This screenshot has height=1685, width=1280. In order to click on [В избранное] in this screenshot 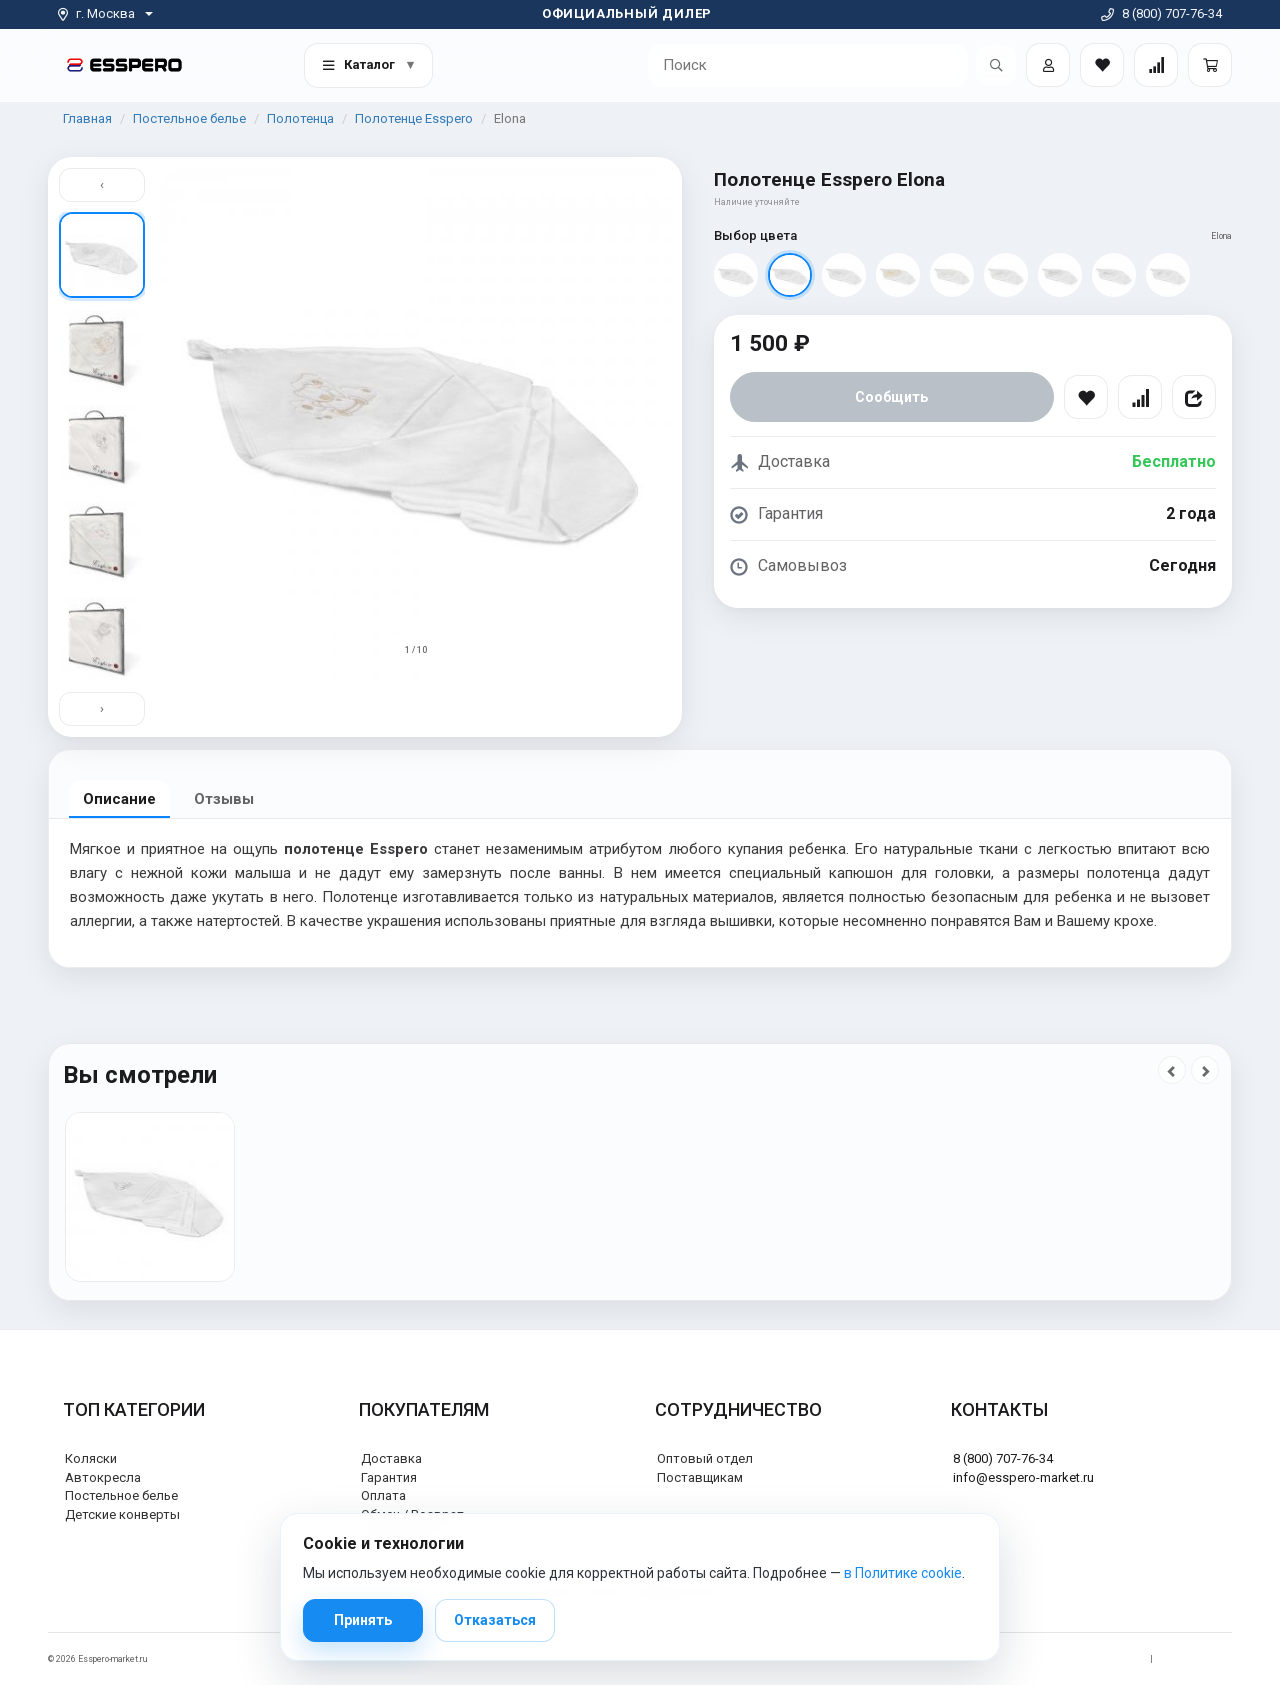, I will do `click(1086, 397)`.